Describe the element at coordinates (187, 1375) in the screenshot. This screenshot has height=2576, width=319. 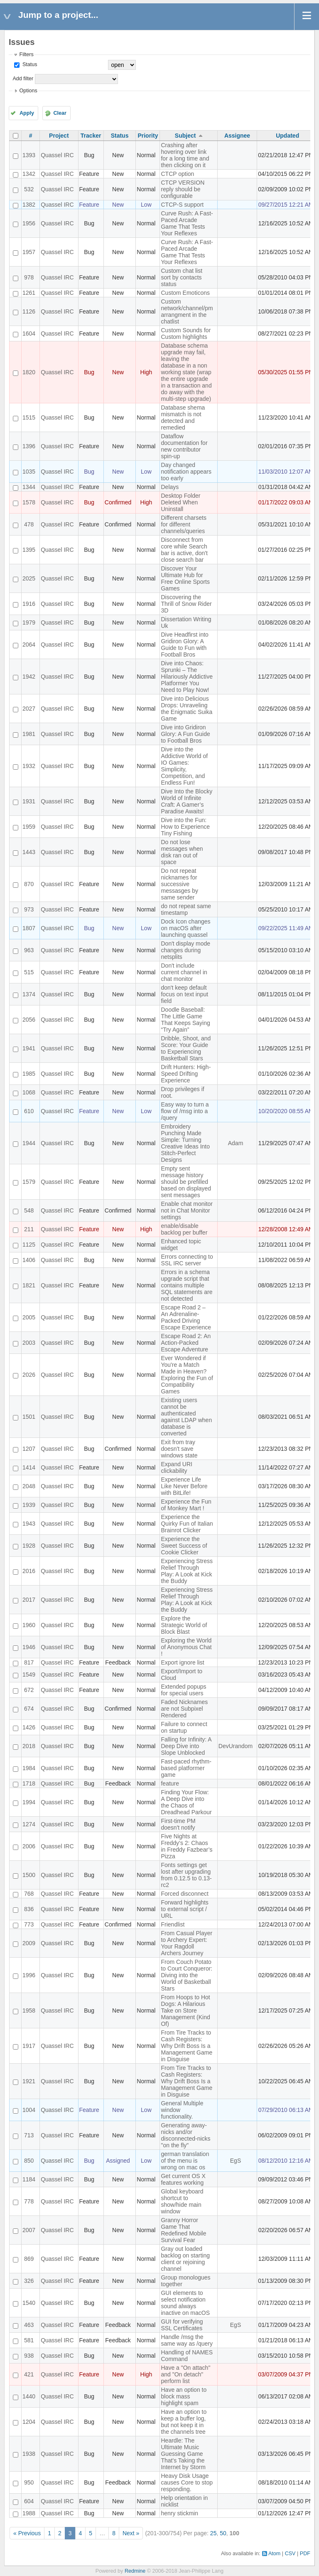
I see `Ever Wondered if You're a Match Made in Heaven? Exploring the Fun of Compatibility Games` at that location.